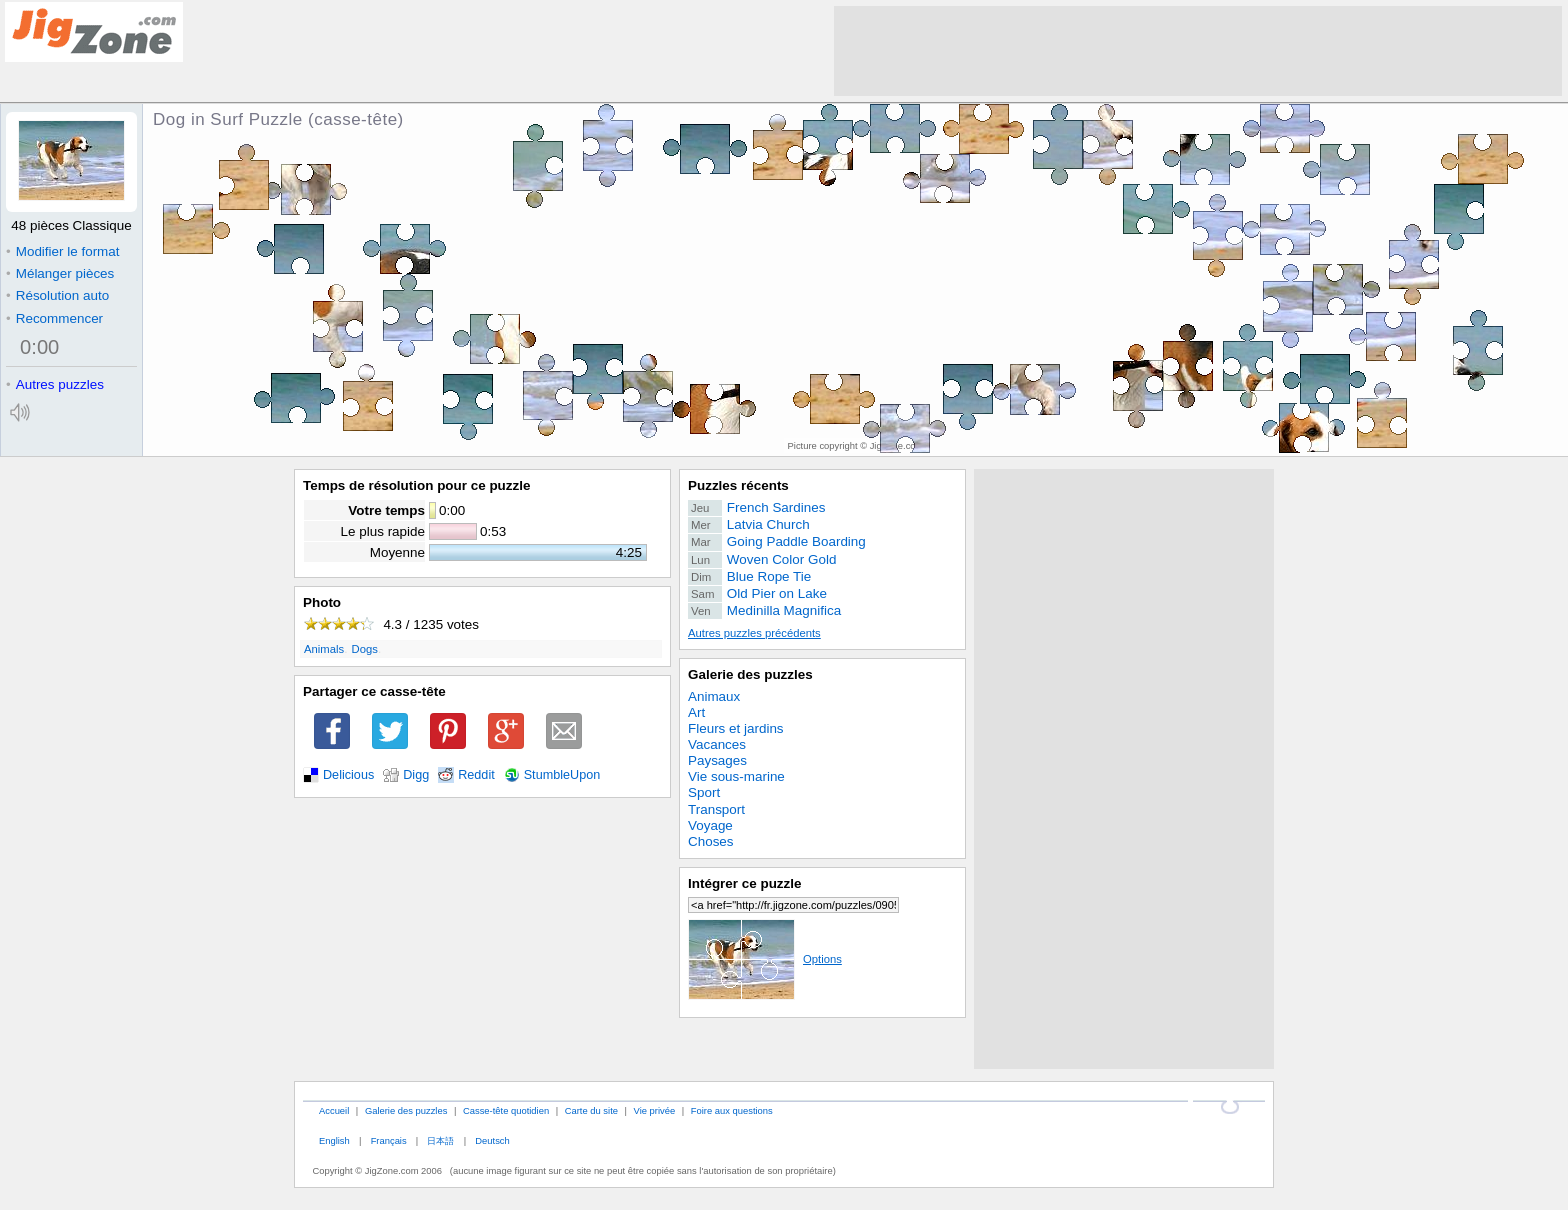 The height and width of the screenshot is (1210, 1568). Describe the element at coordinates (591, 1110) in the screenshot. I see `Carte du site` at that location.